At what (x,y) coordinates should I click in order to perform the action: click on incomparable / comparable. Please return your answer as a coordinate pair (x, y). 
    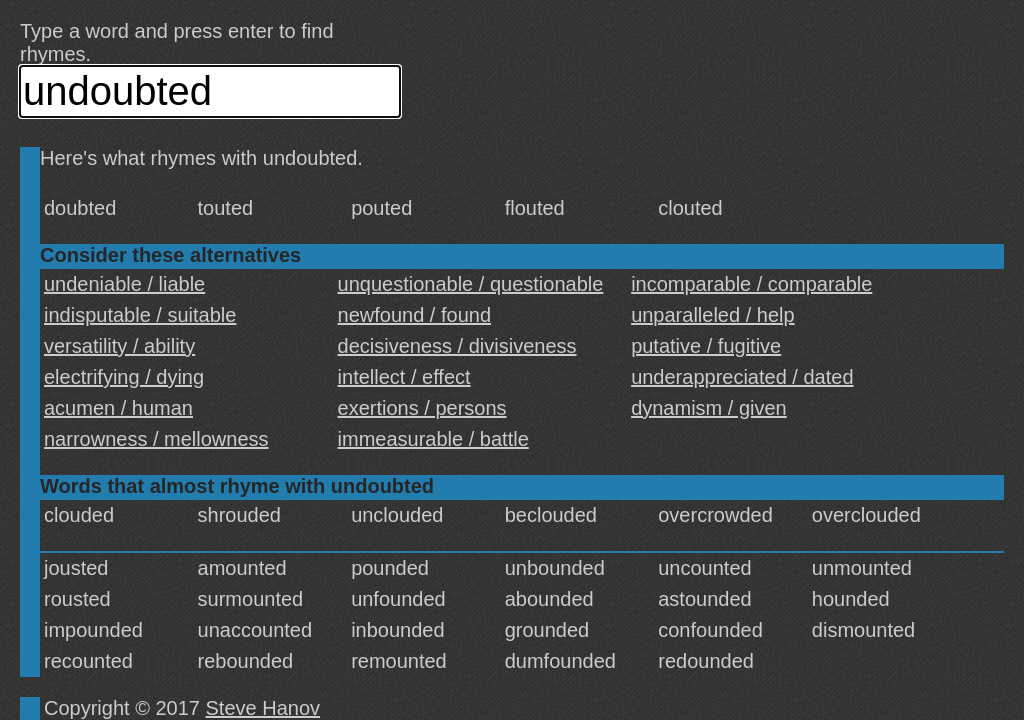
    Looking at the image, I should click on (751, 284).